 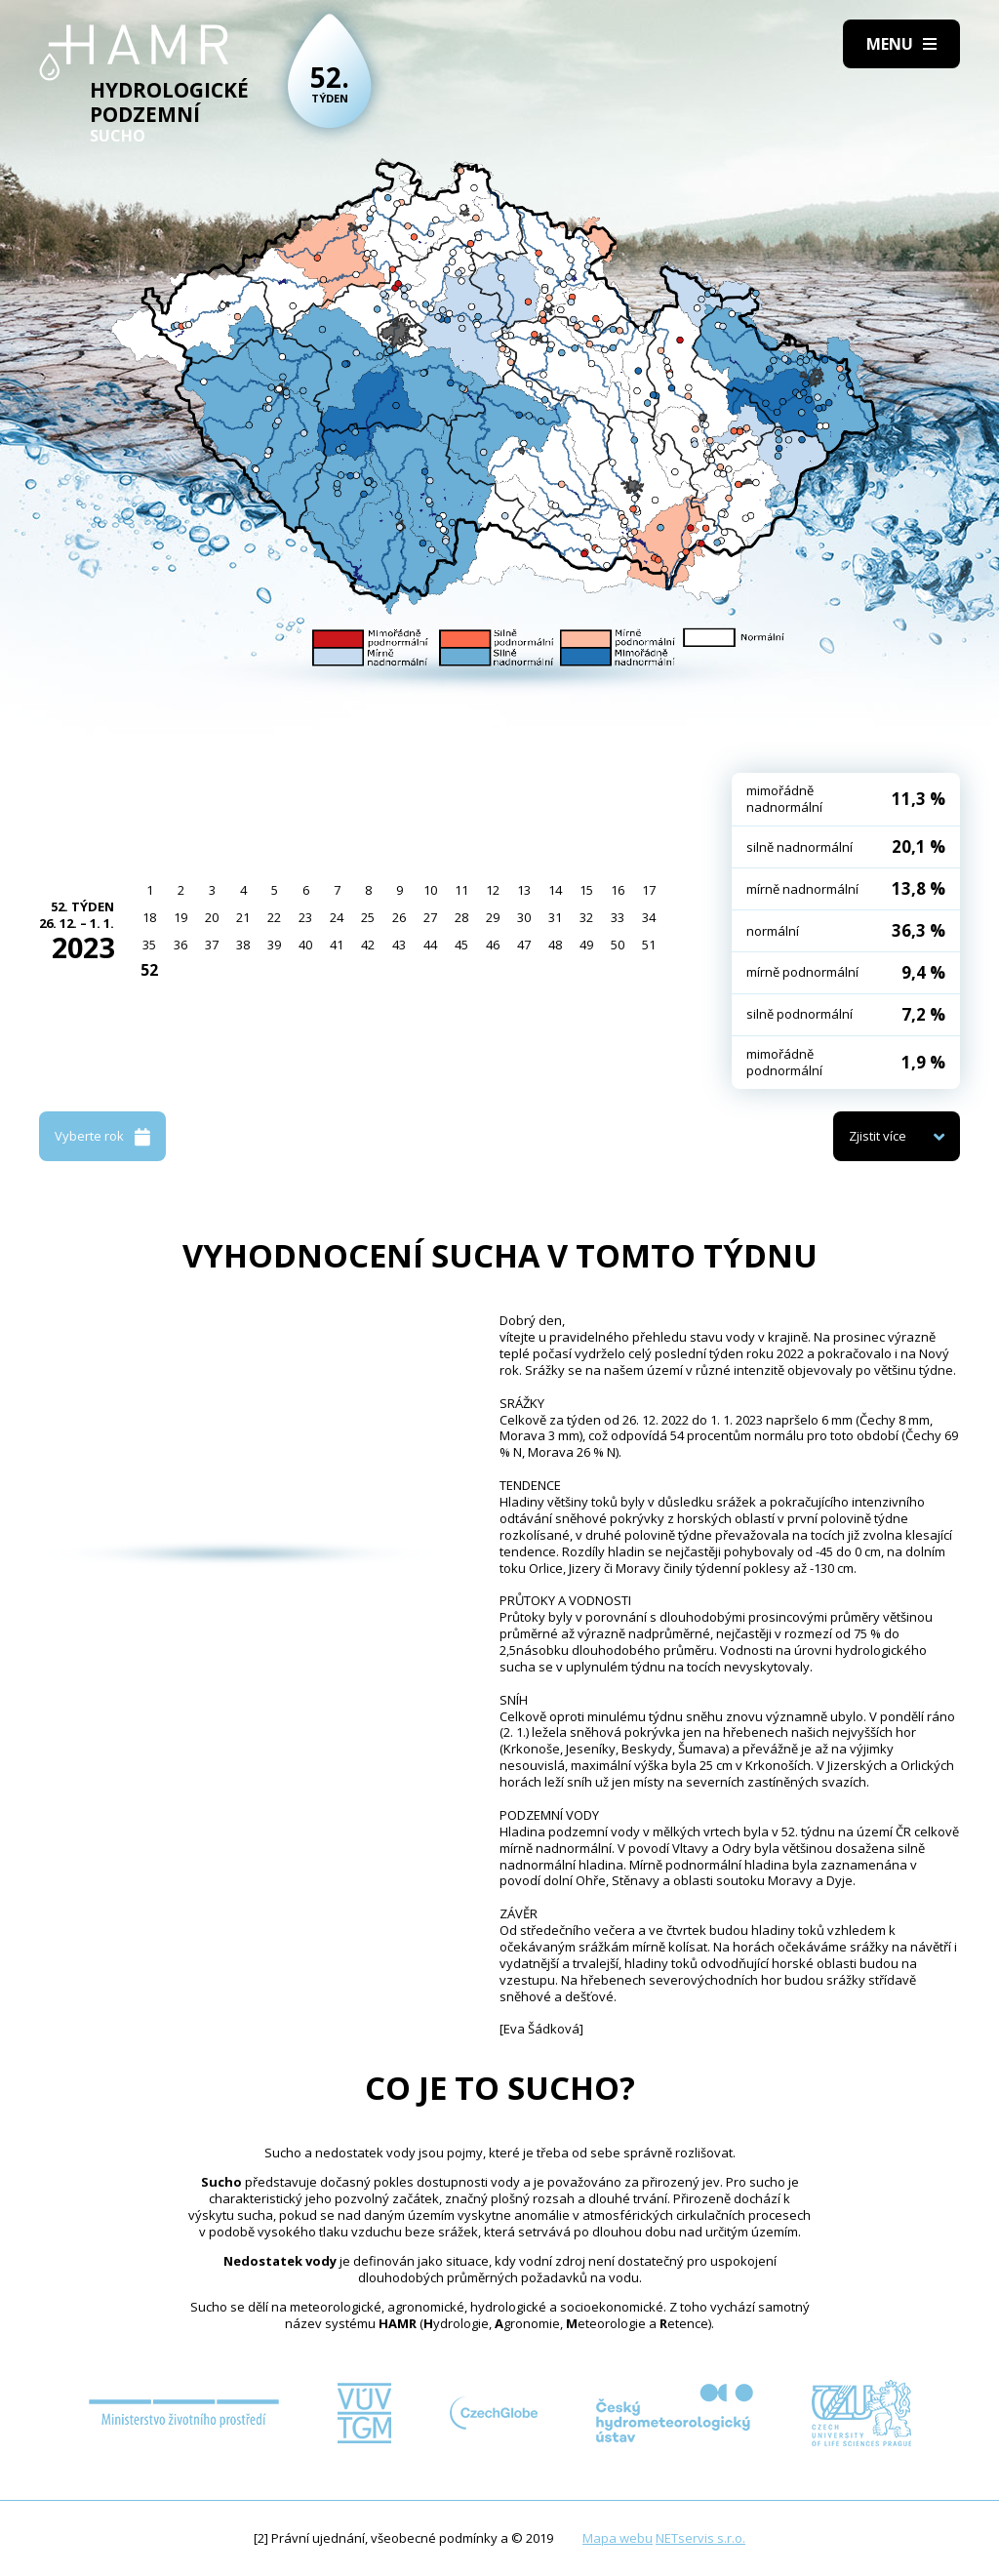 What do you see at coordinates (180, 944) in the screenshot?
I see `36` at bounding box center [180, 944].